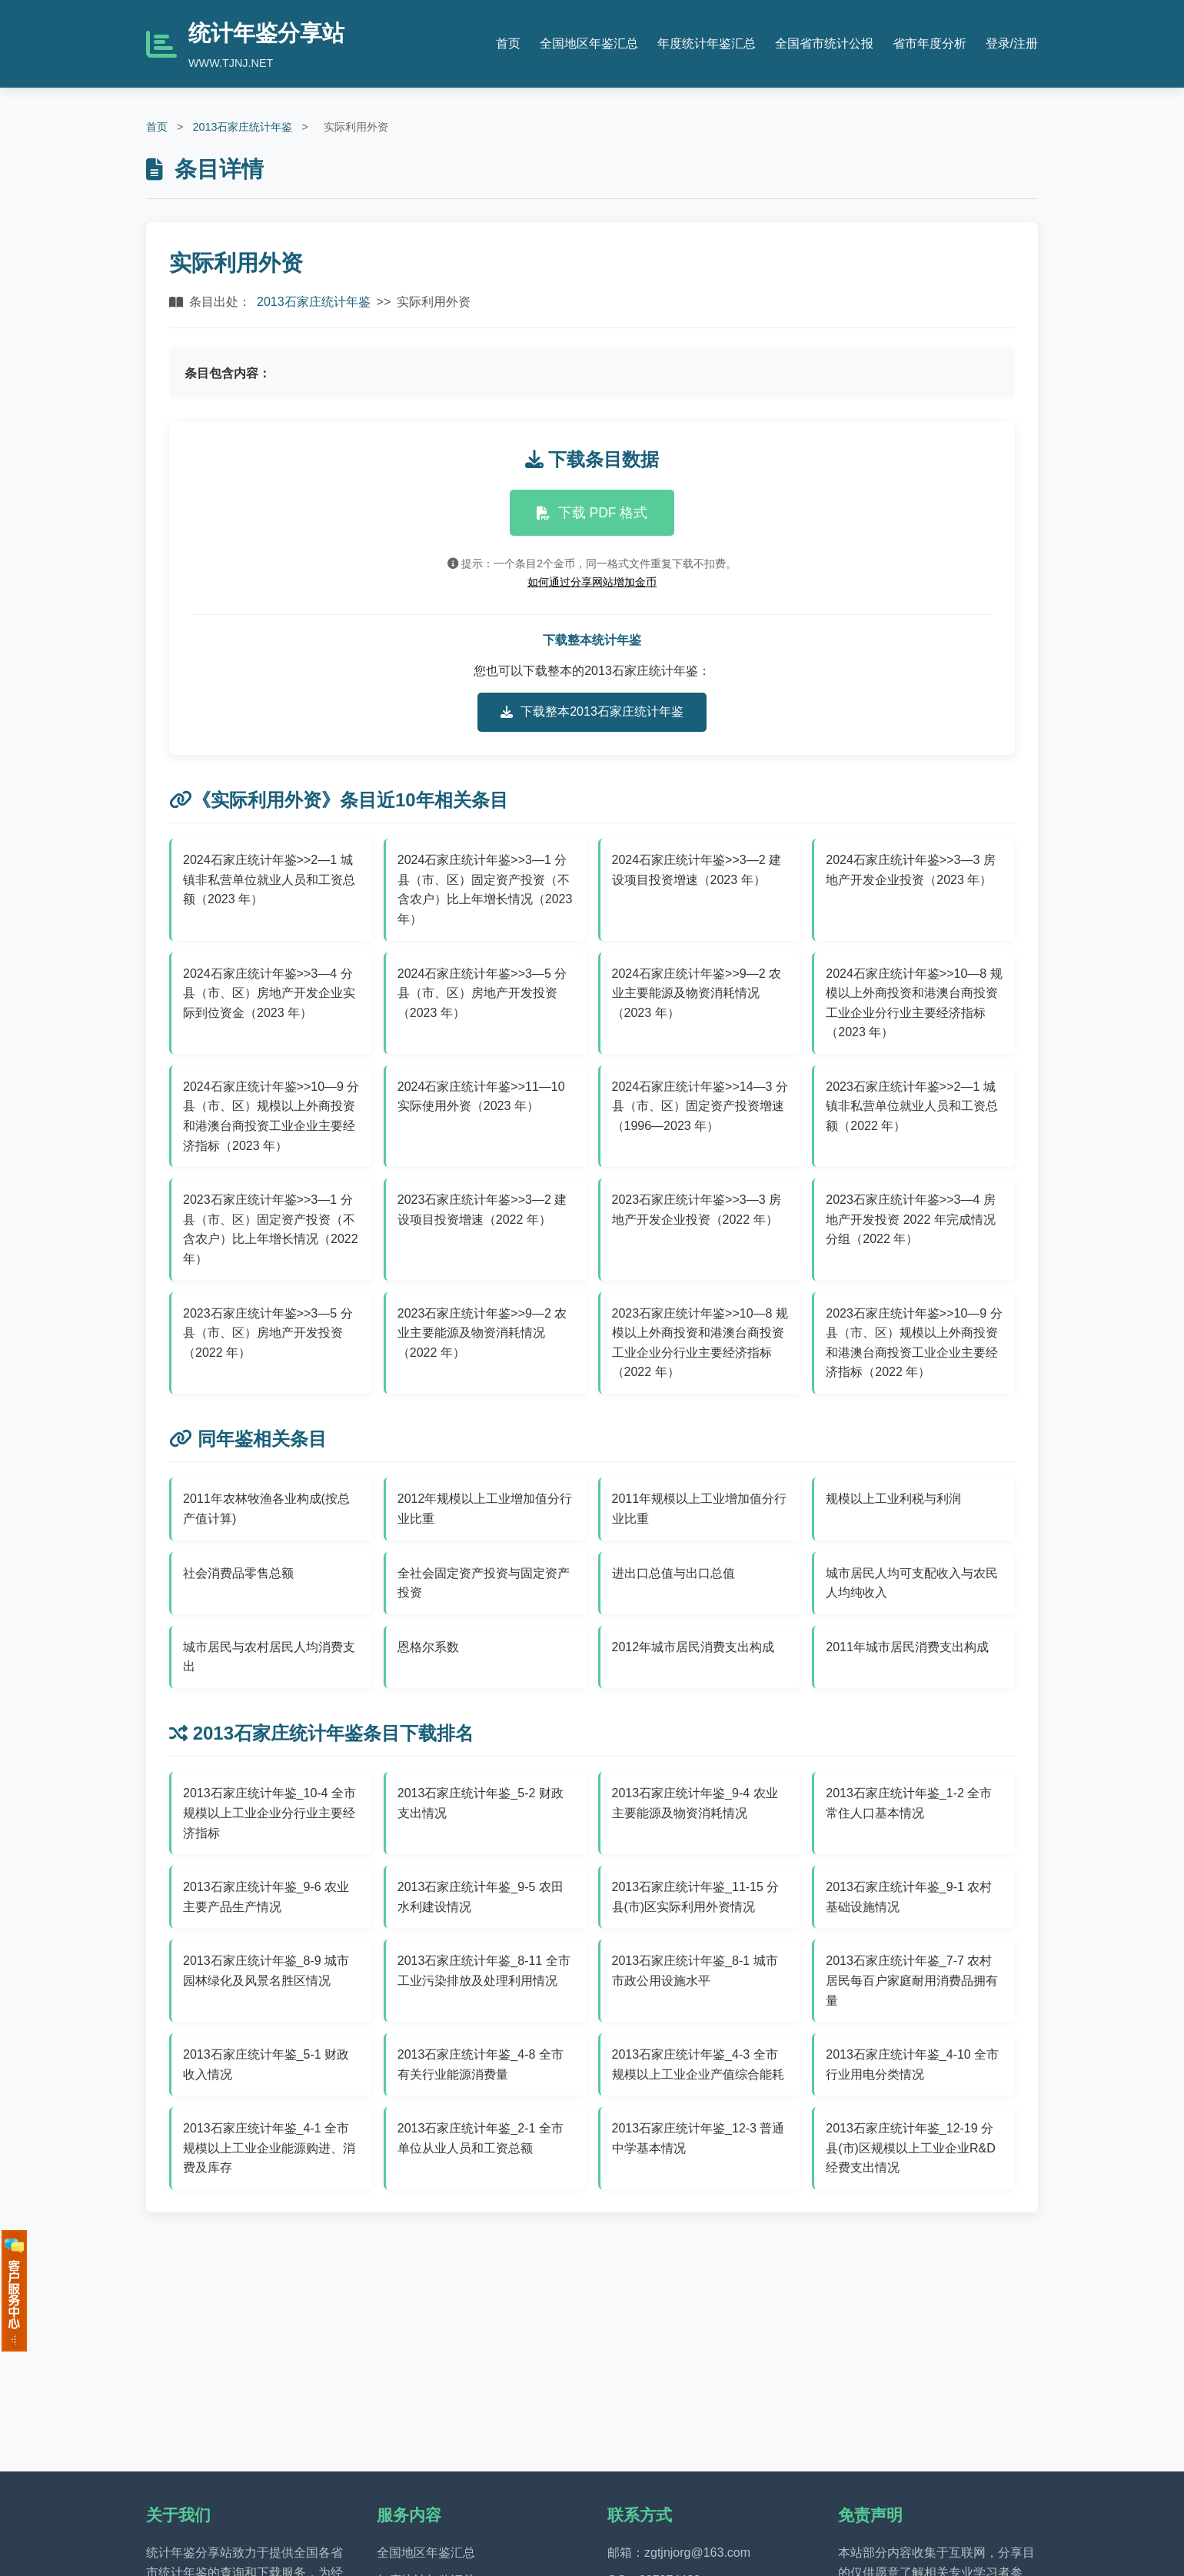 This screenshot has height=2576, width=1184. Describe the element at coordinates (242, 127) in the screenshot. I see `2013石家庄统计年鉴` at that location.